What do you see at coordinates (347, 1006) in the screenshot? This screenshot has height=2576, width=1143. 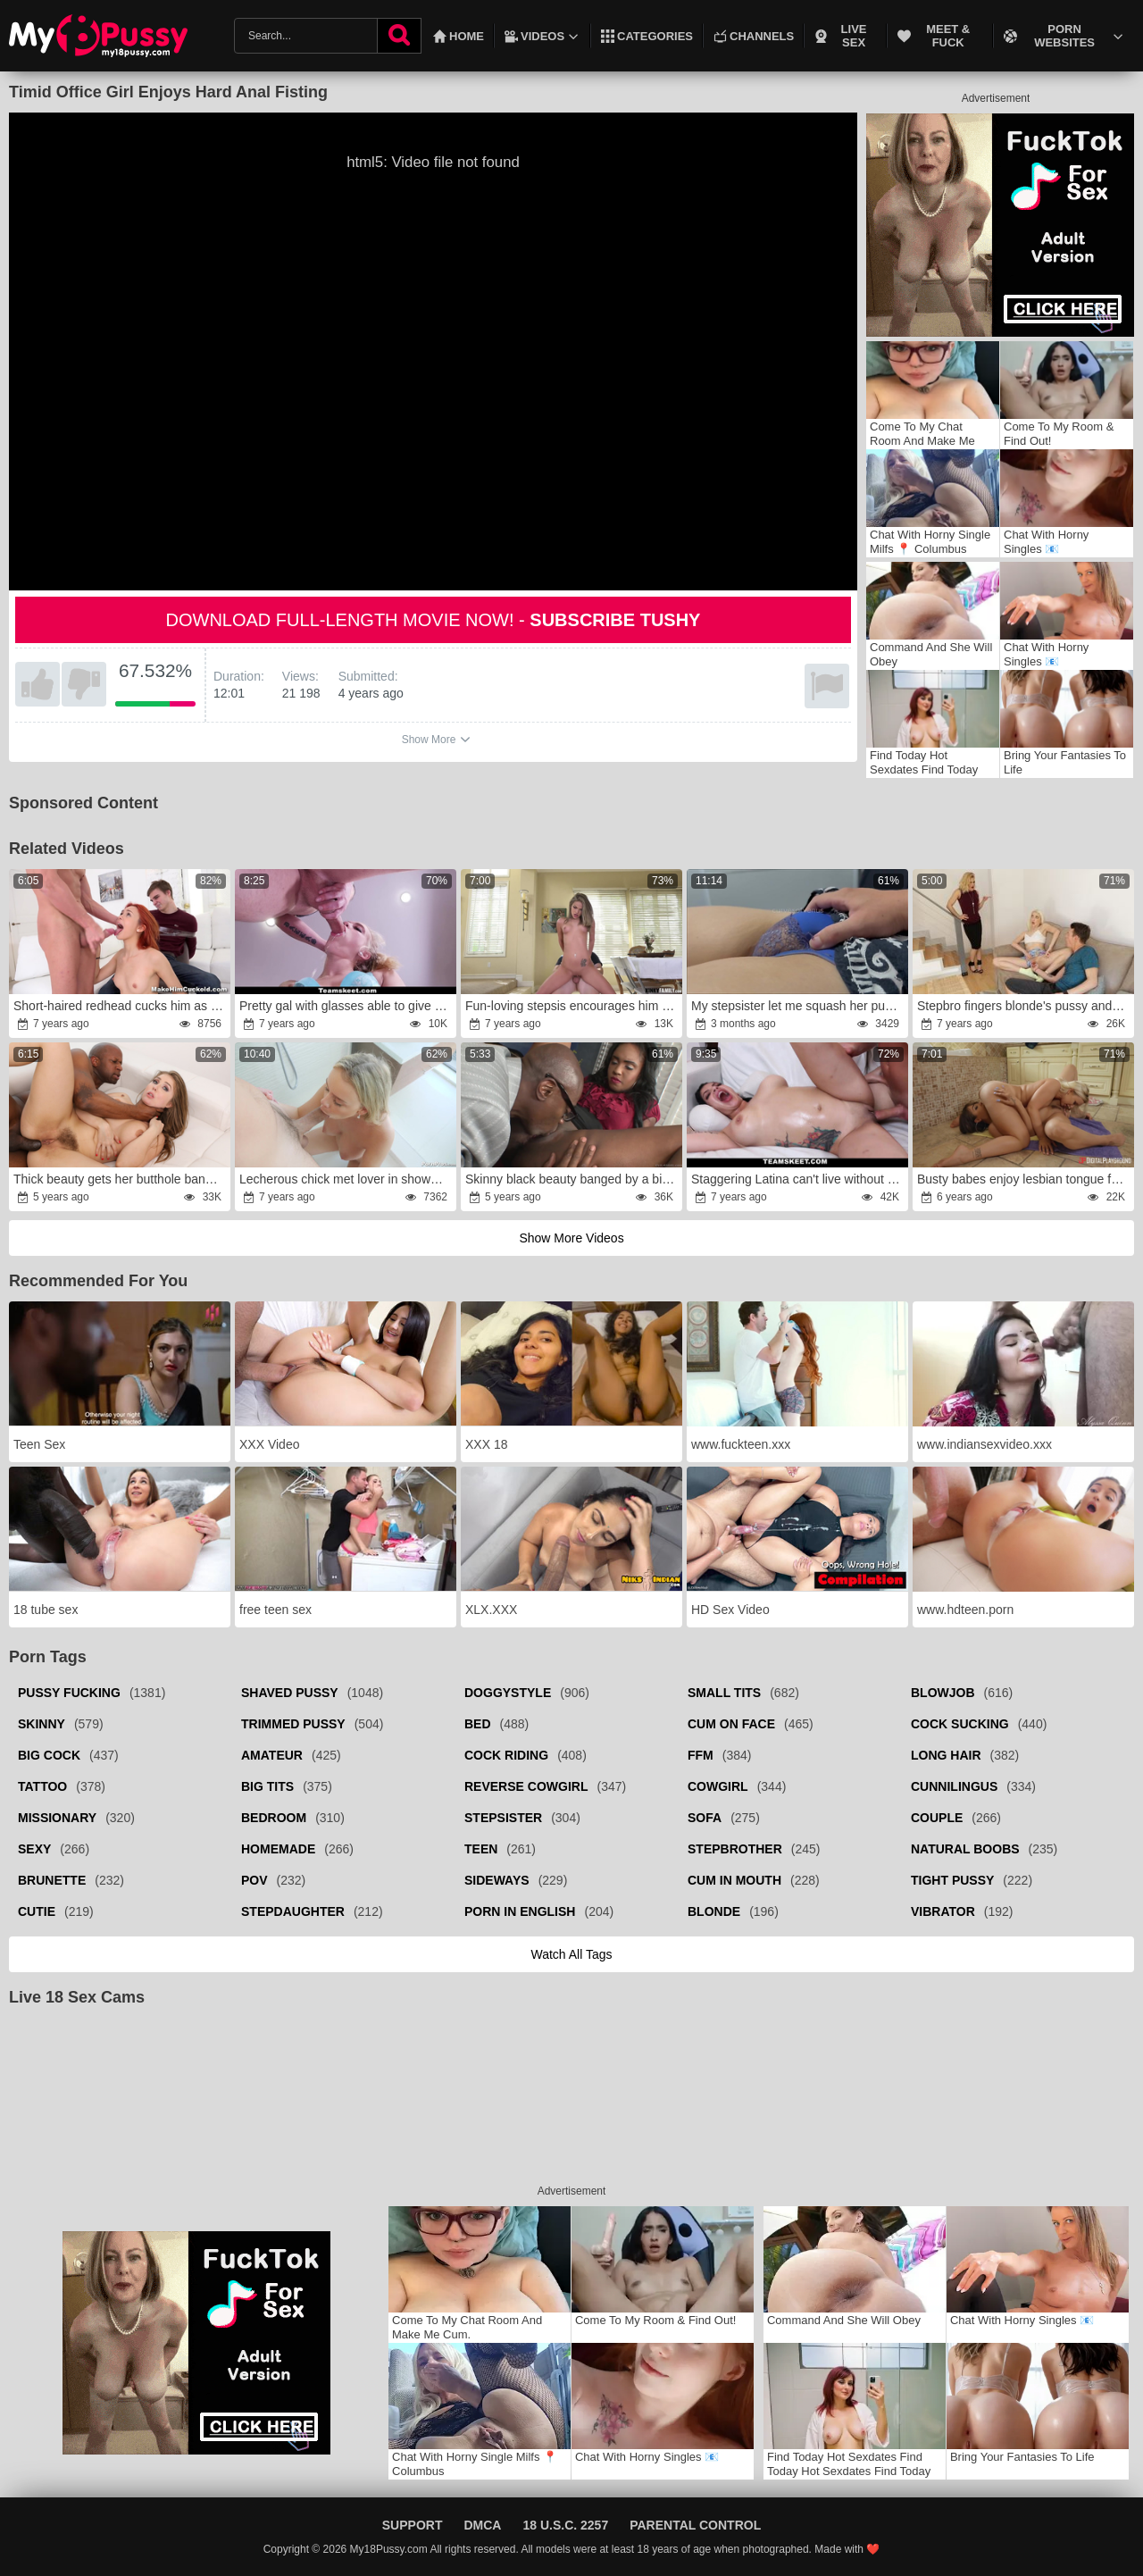 I see `Pretty gal with glasses able to give fantastic blowjob` at bounding box center [347, 1006].